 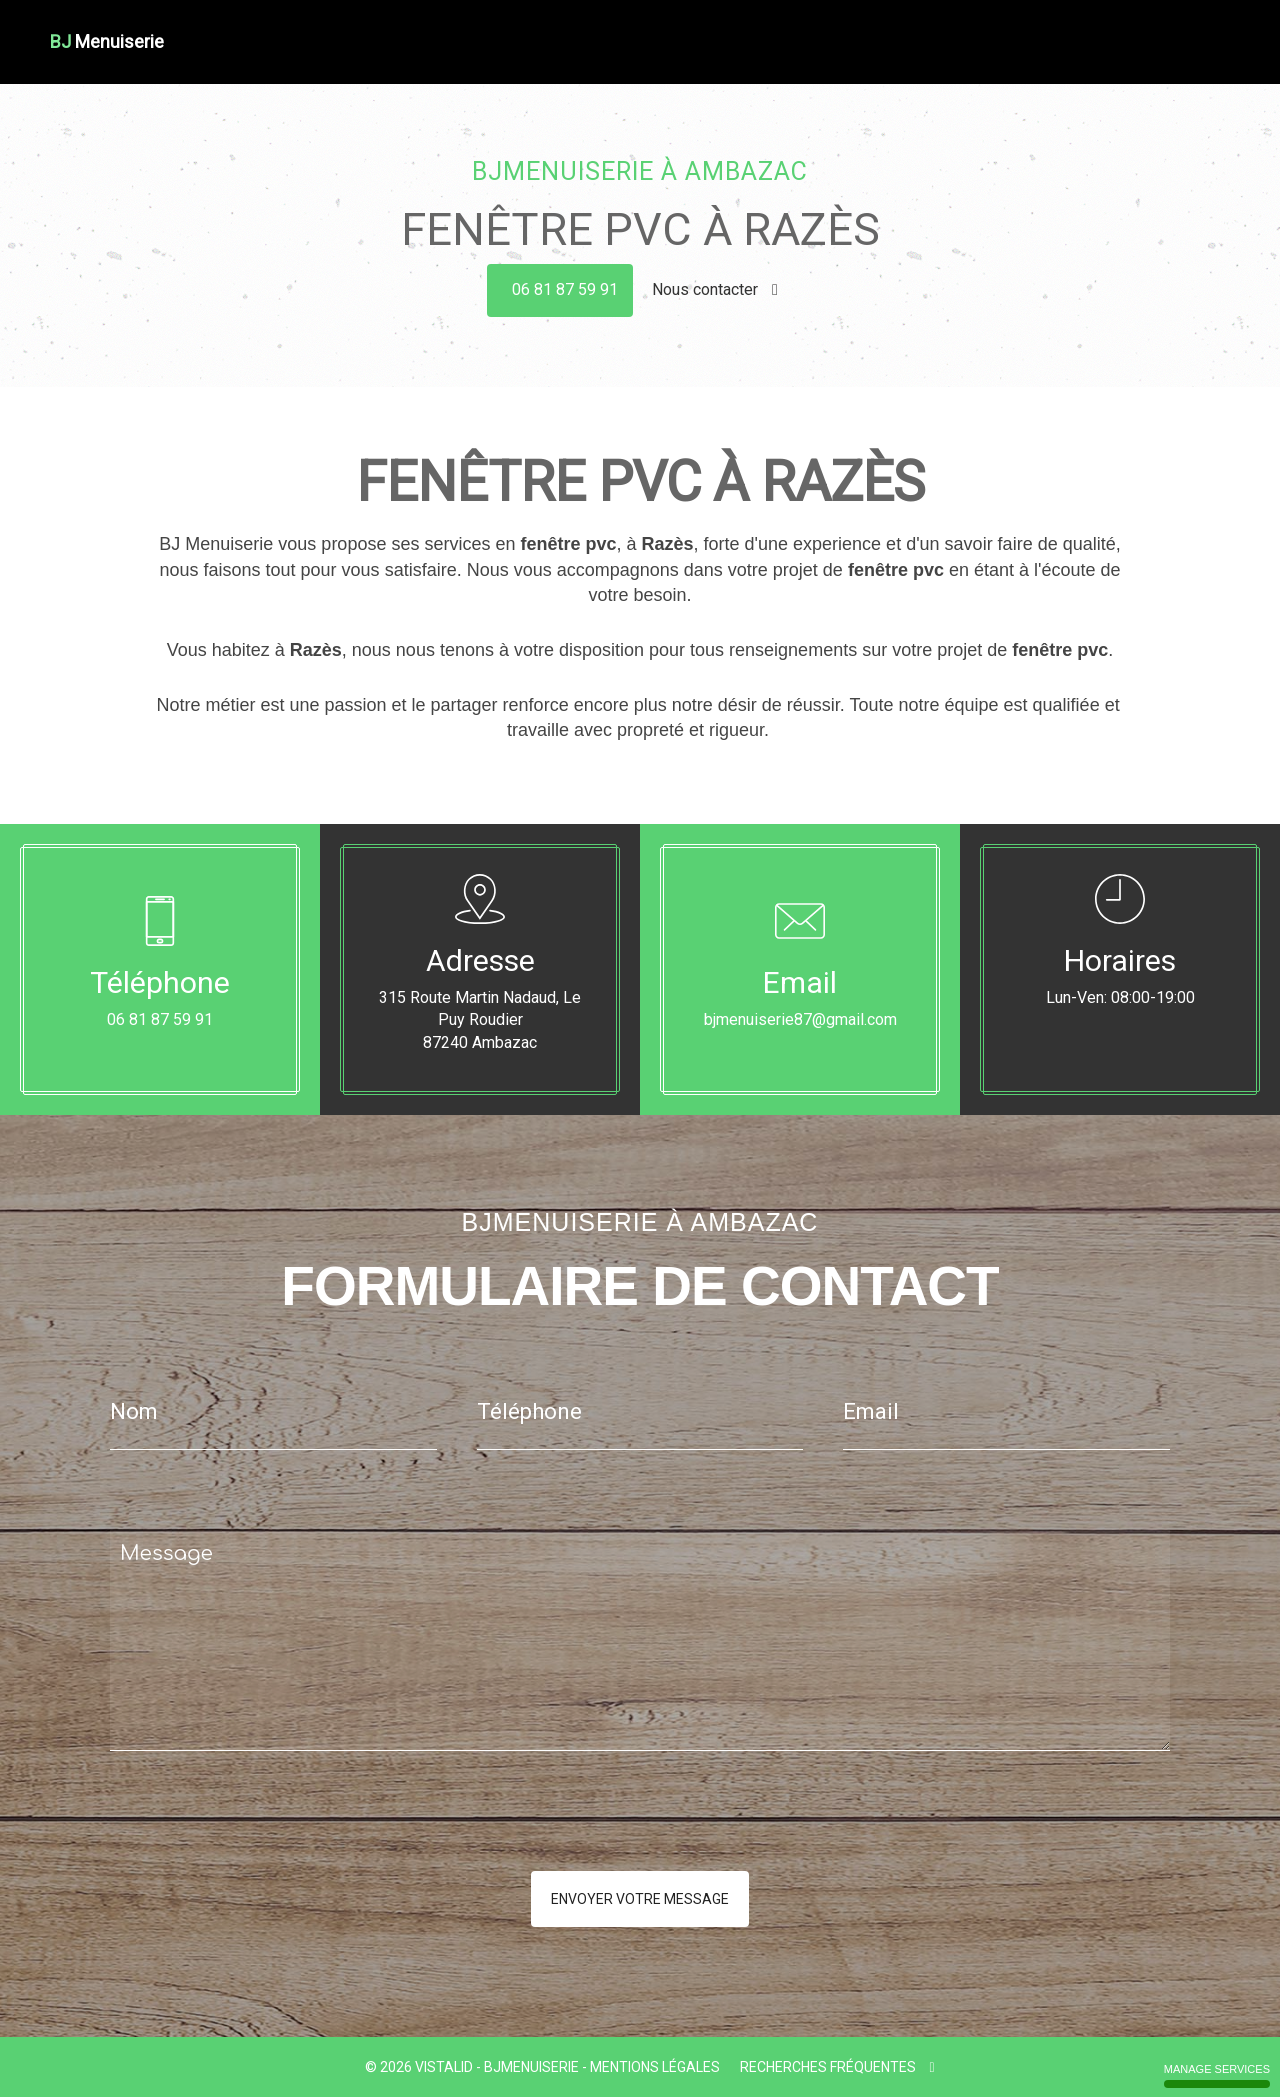 What do you see at coordinates (562, 28) in the screenshot?
I see `Charpente` at bounding box center [562, 28].